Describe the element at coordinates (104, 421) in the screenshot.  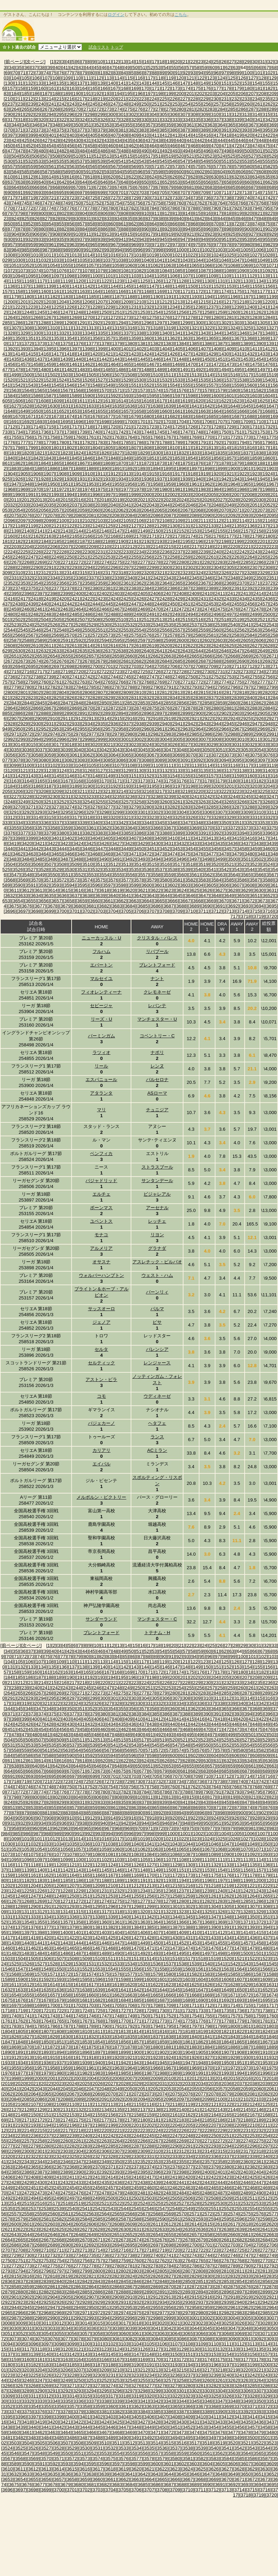
I see `[1698]` at that location.